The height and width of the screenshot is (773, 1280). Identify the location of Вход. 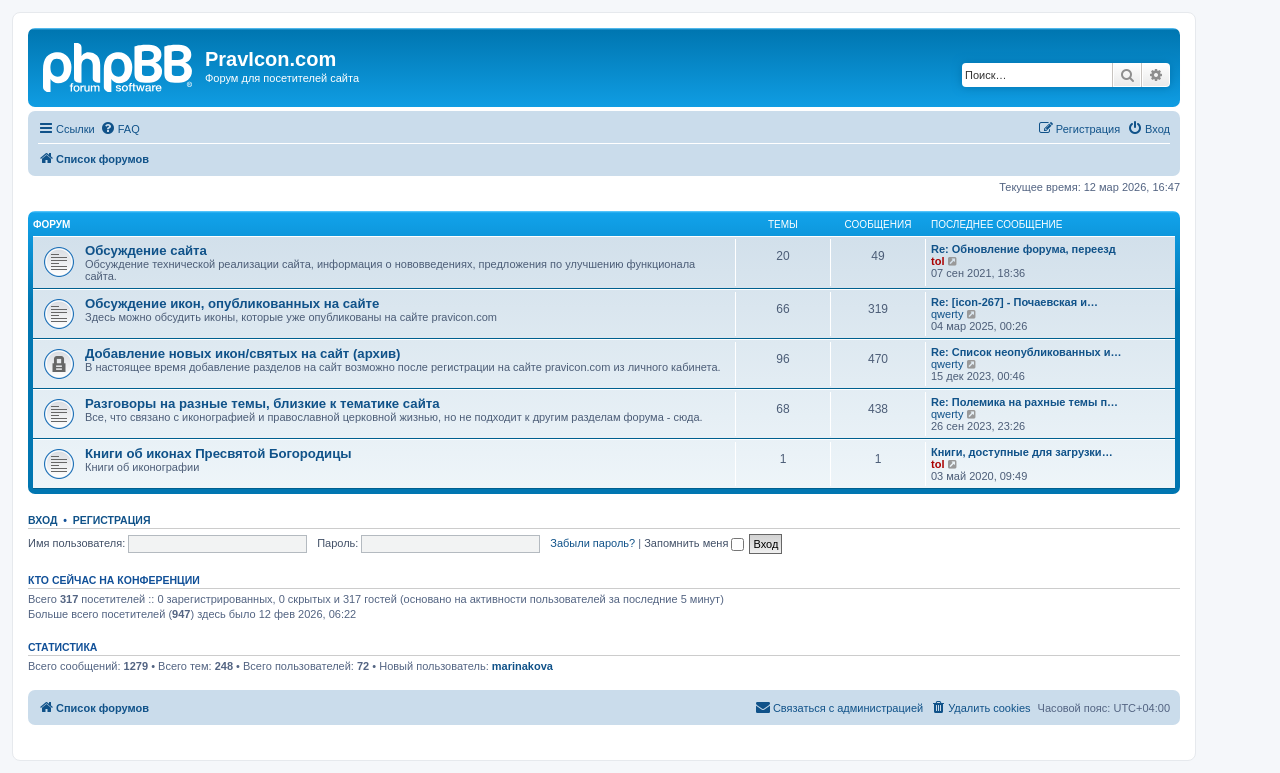
(42, 520).